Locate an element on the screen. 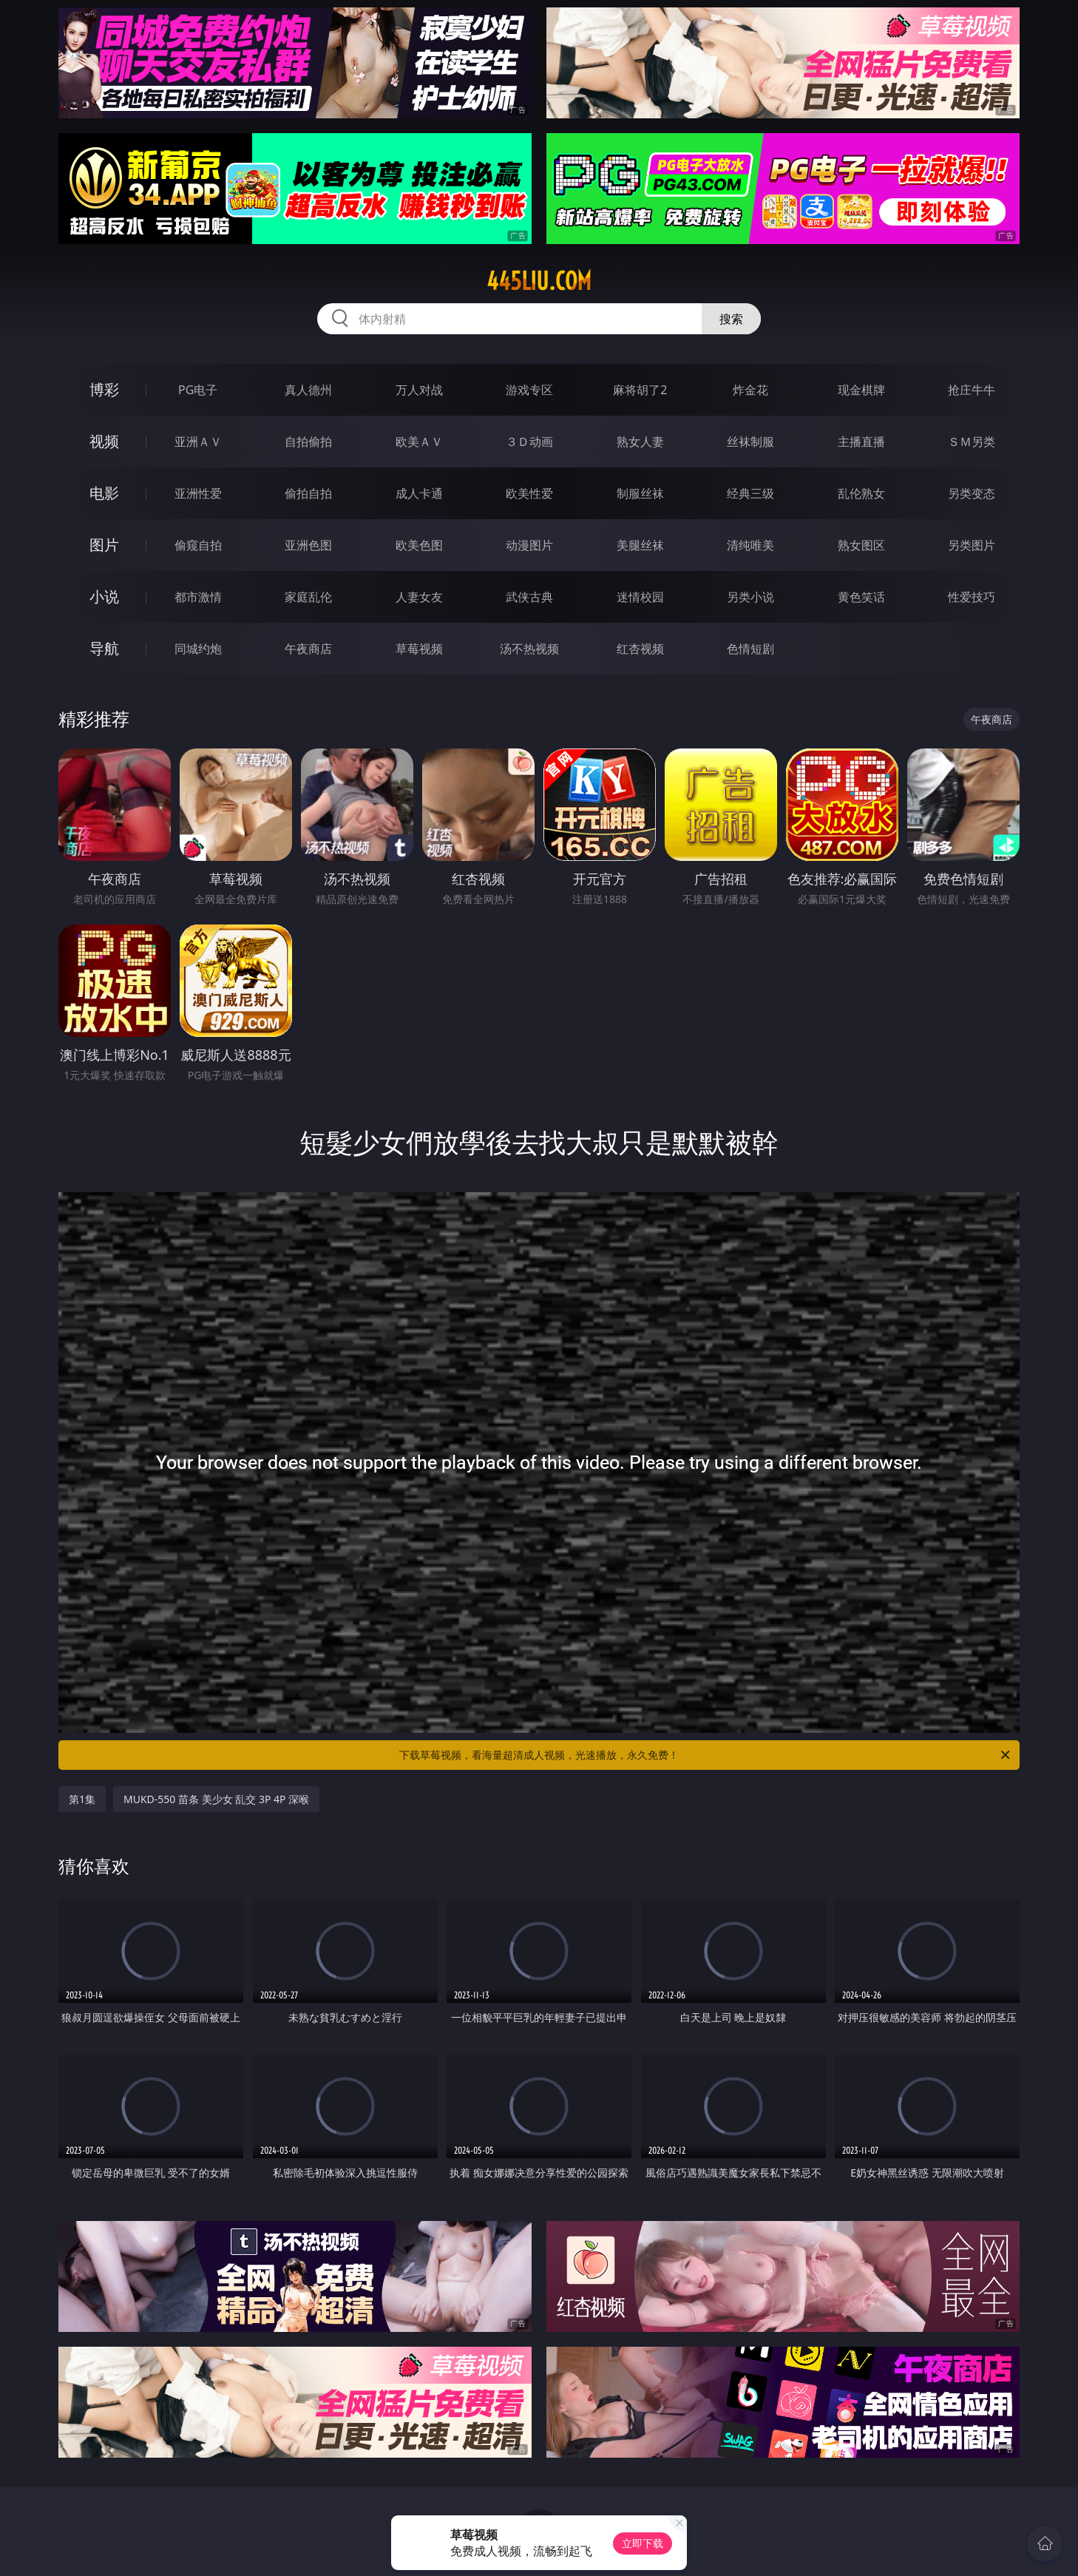  电影 is located at coordinates (104, 493).